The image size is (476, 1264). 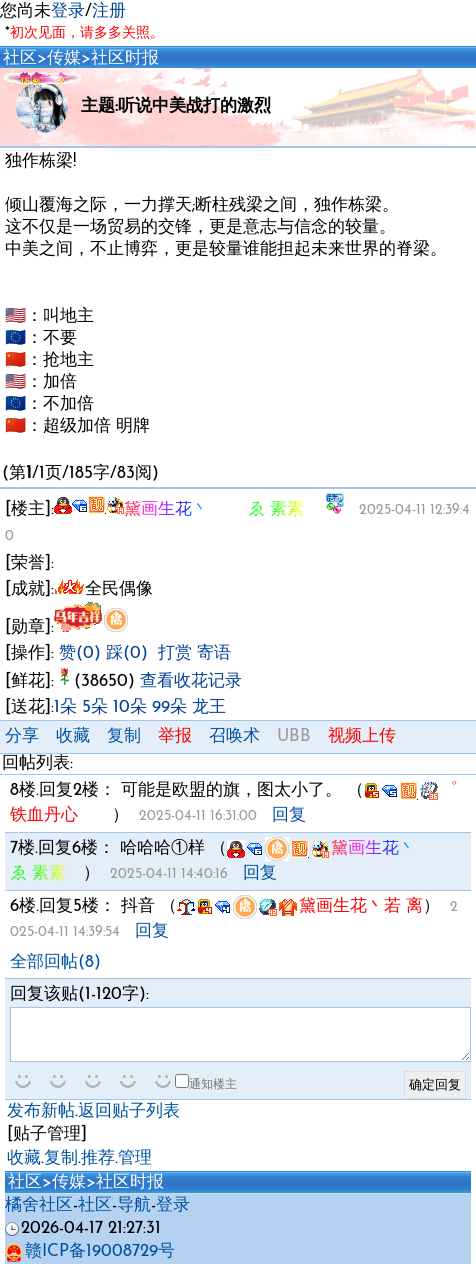 What do you see at coordinates (20, 58) in the screenshot?
I see `社区` at bounding box center [20, 58].